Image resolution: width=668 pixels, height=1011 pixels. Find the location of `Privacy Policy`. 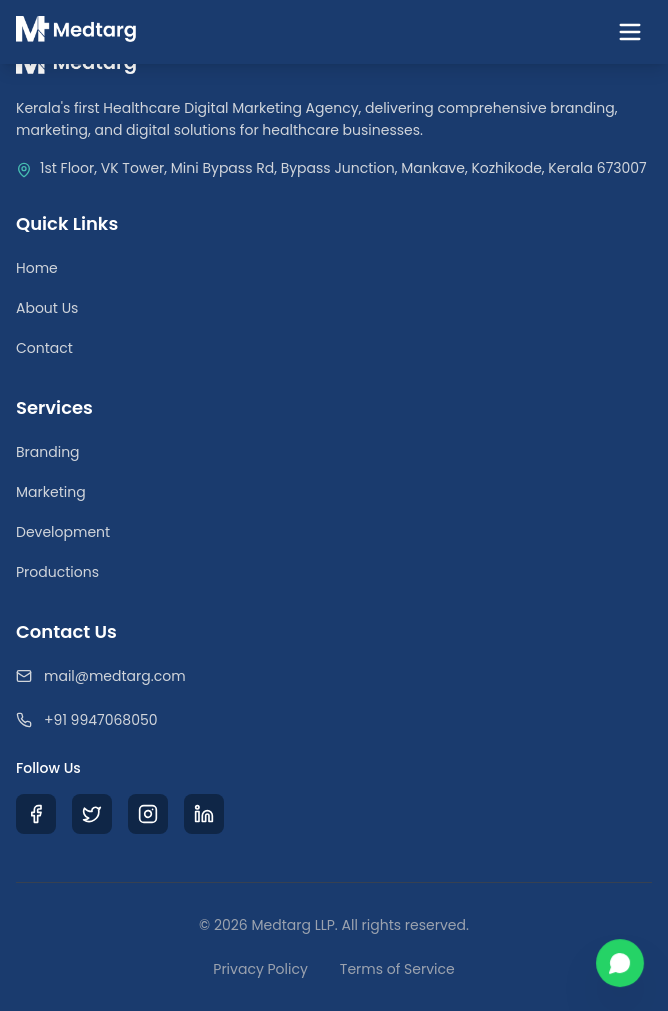

Privacy Policy is located at coordinates (260, 969).